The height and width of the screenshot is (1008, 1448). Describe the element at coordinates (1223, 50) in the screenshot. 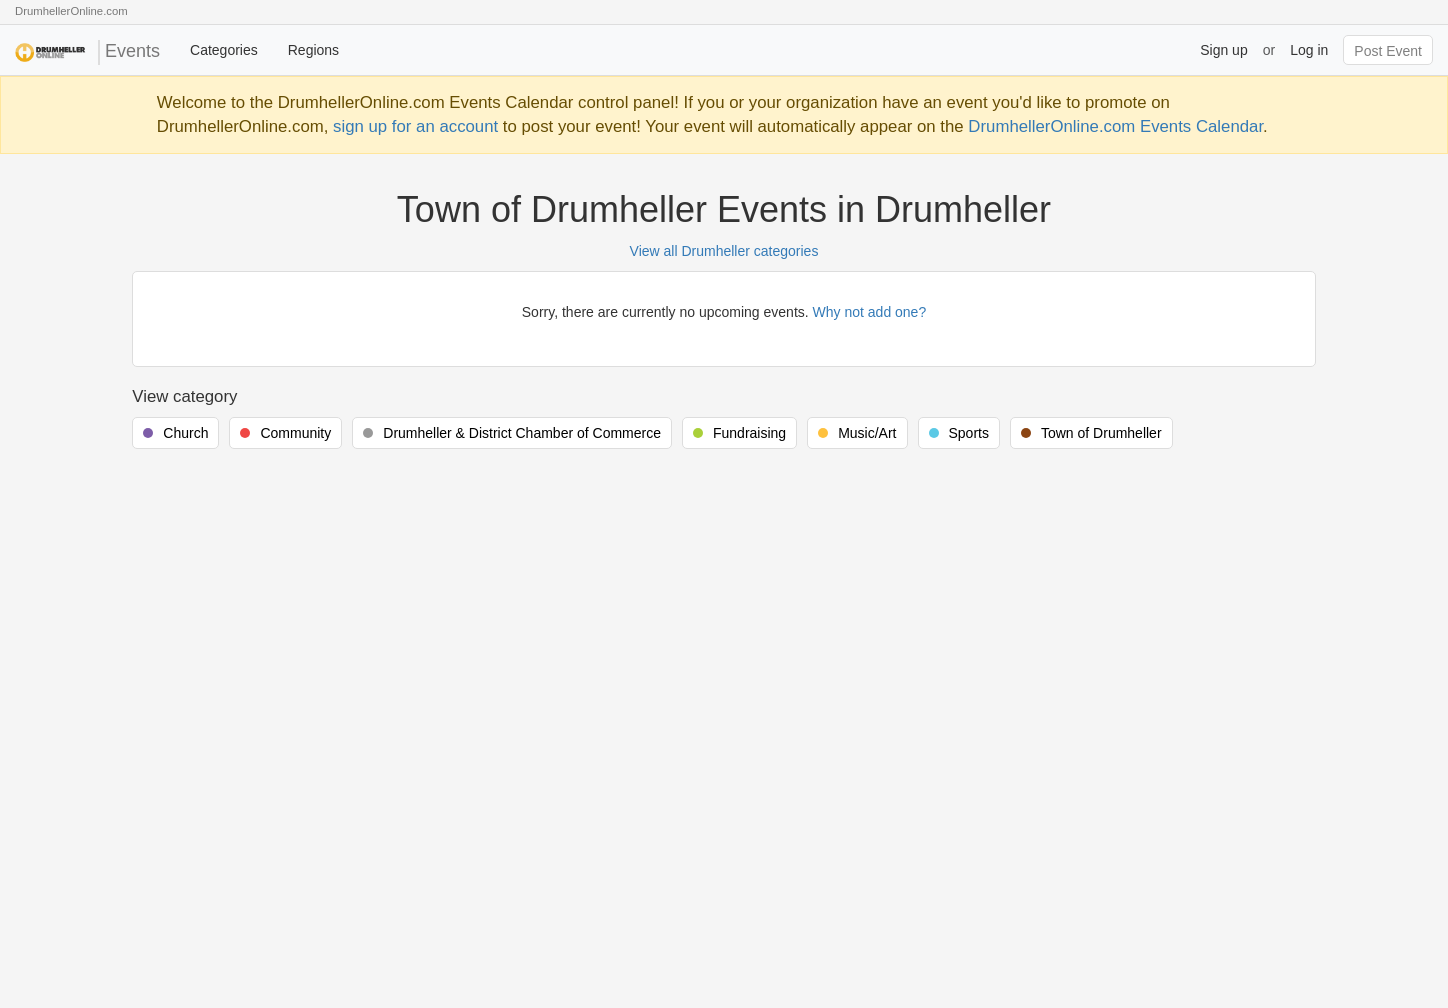

I see `Sign up` at that location.